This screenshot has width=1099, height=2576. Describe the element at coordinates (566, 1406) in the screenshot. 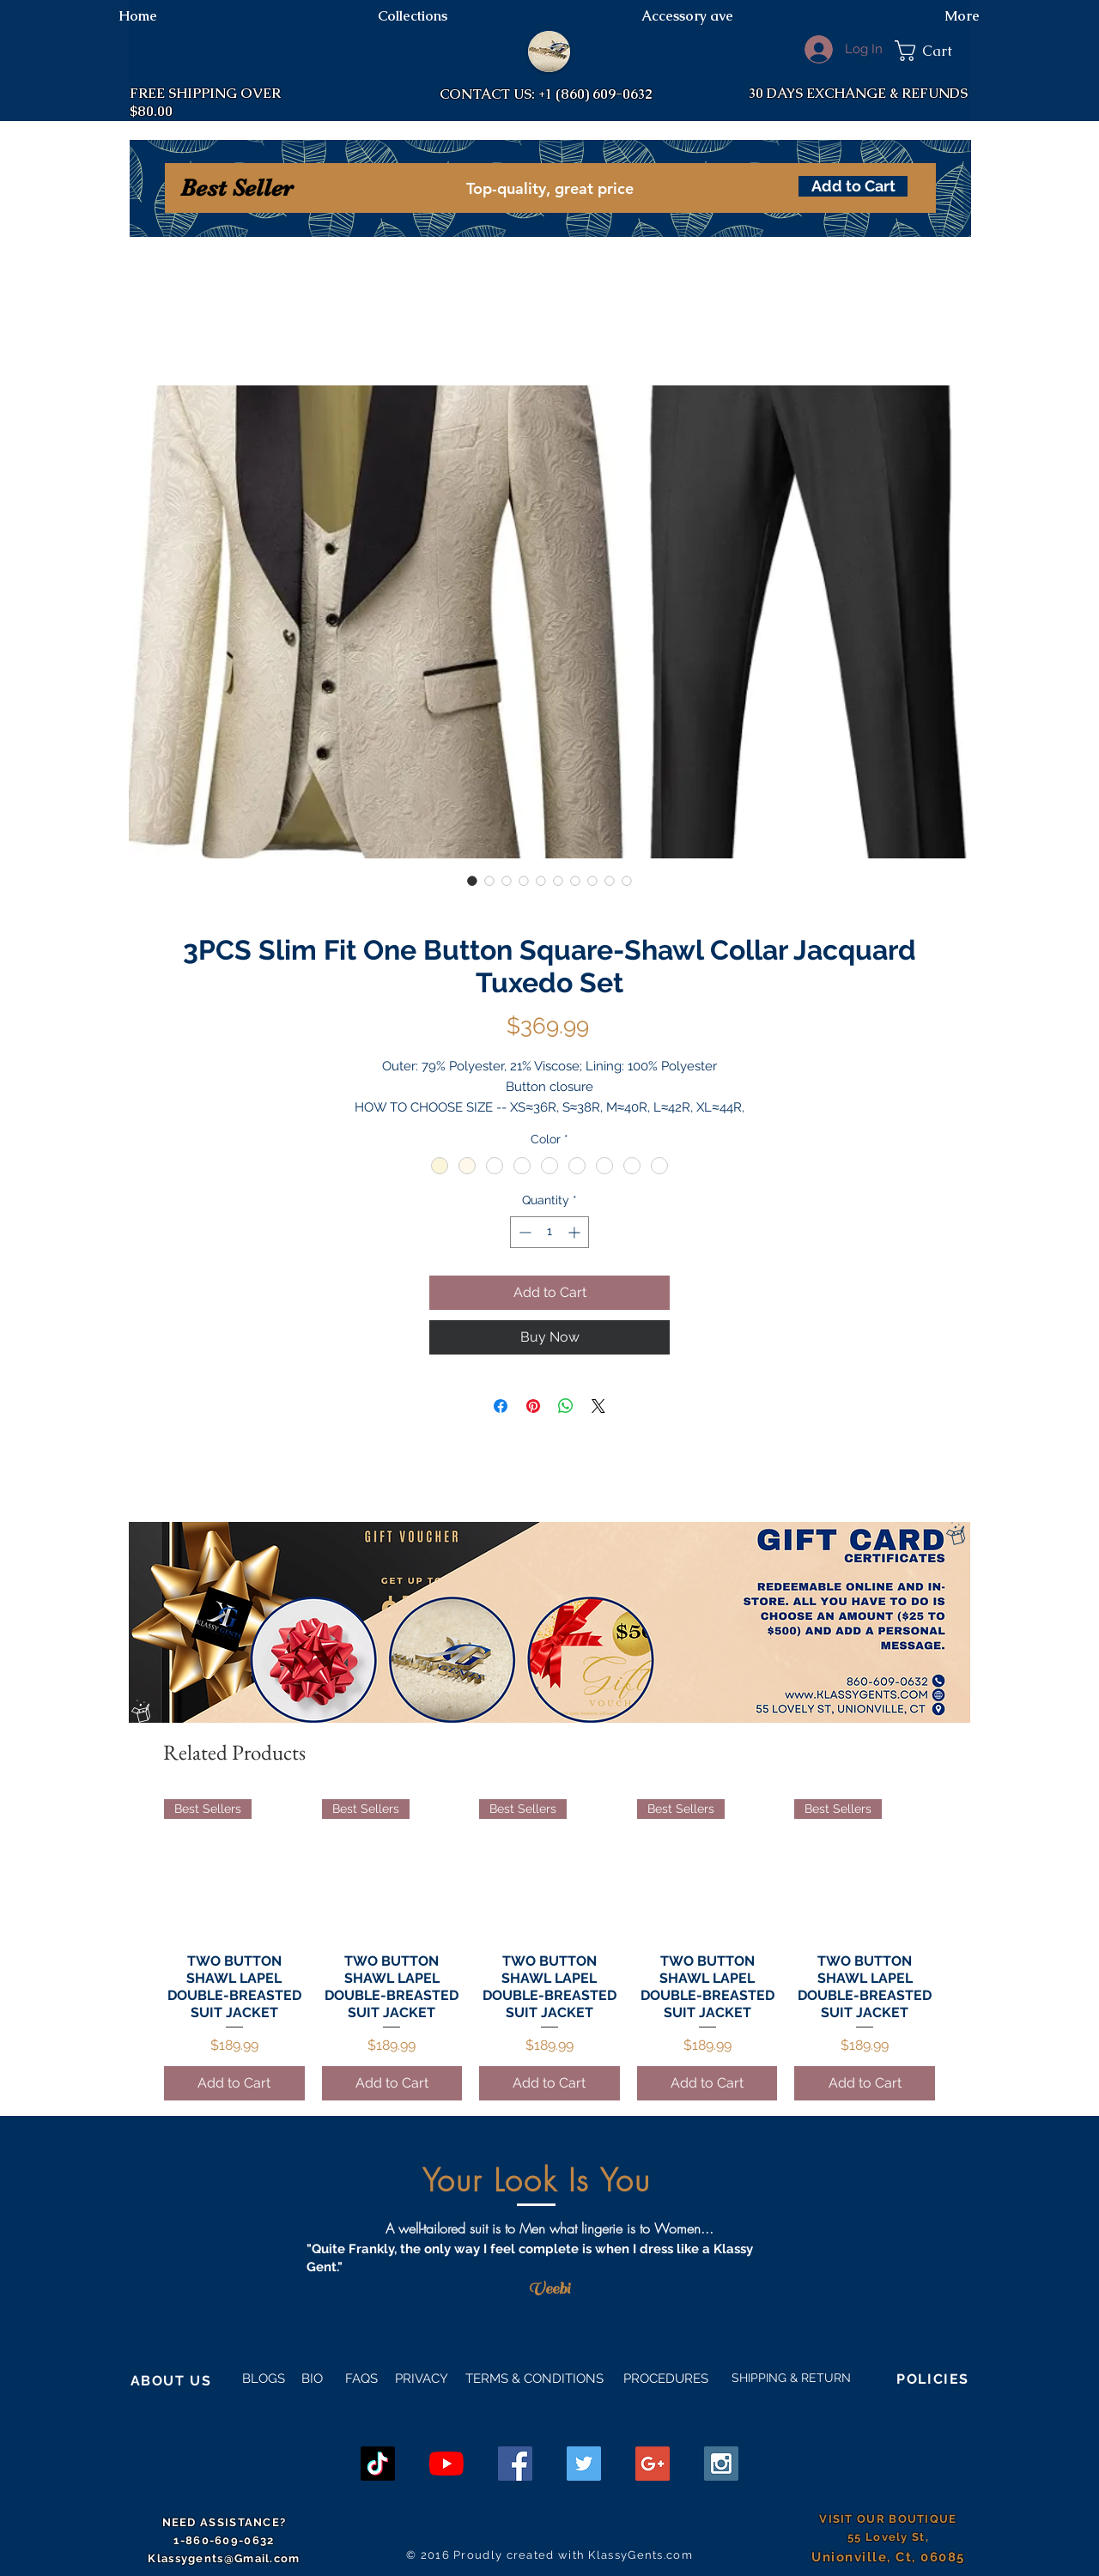

I see `[Share on WhatsApp]` at that location.